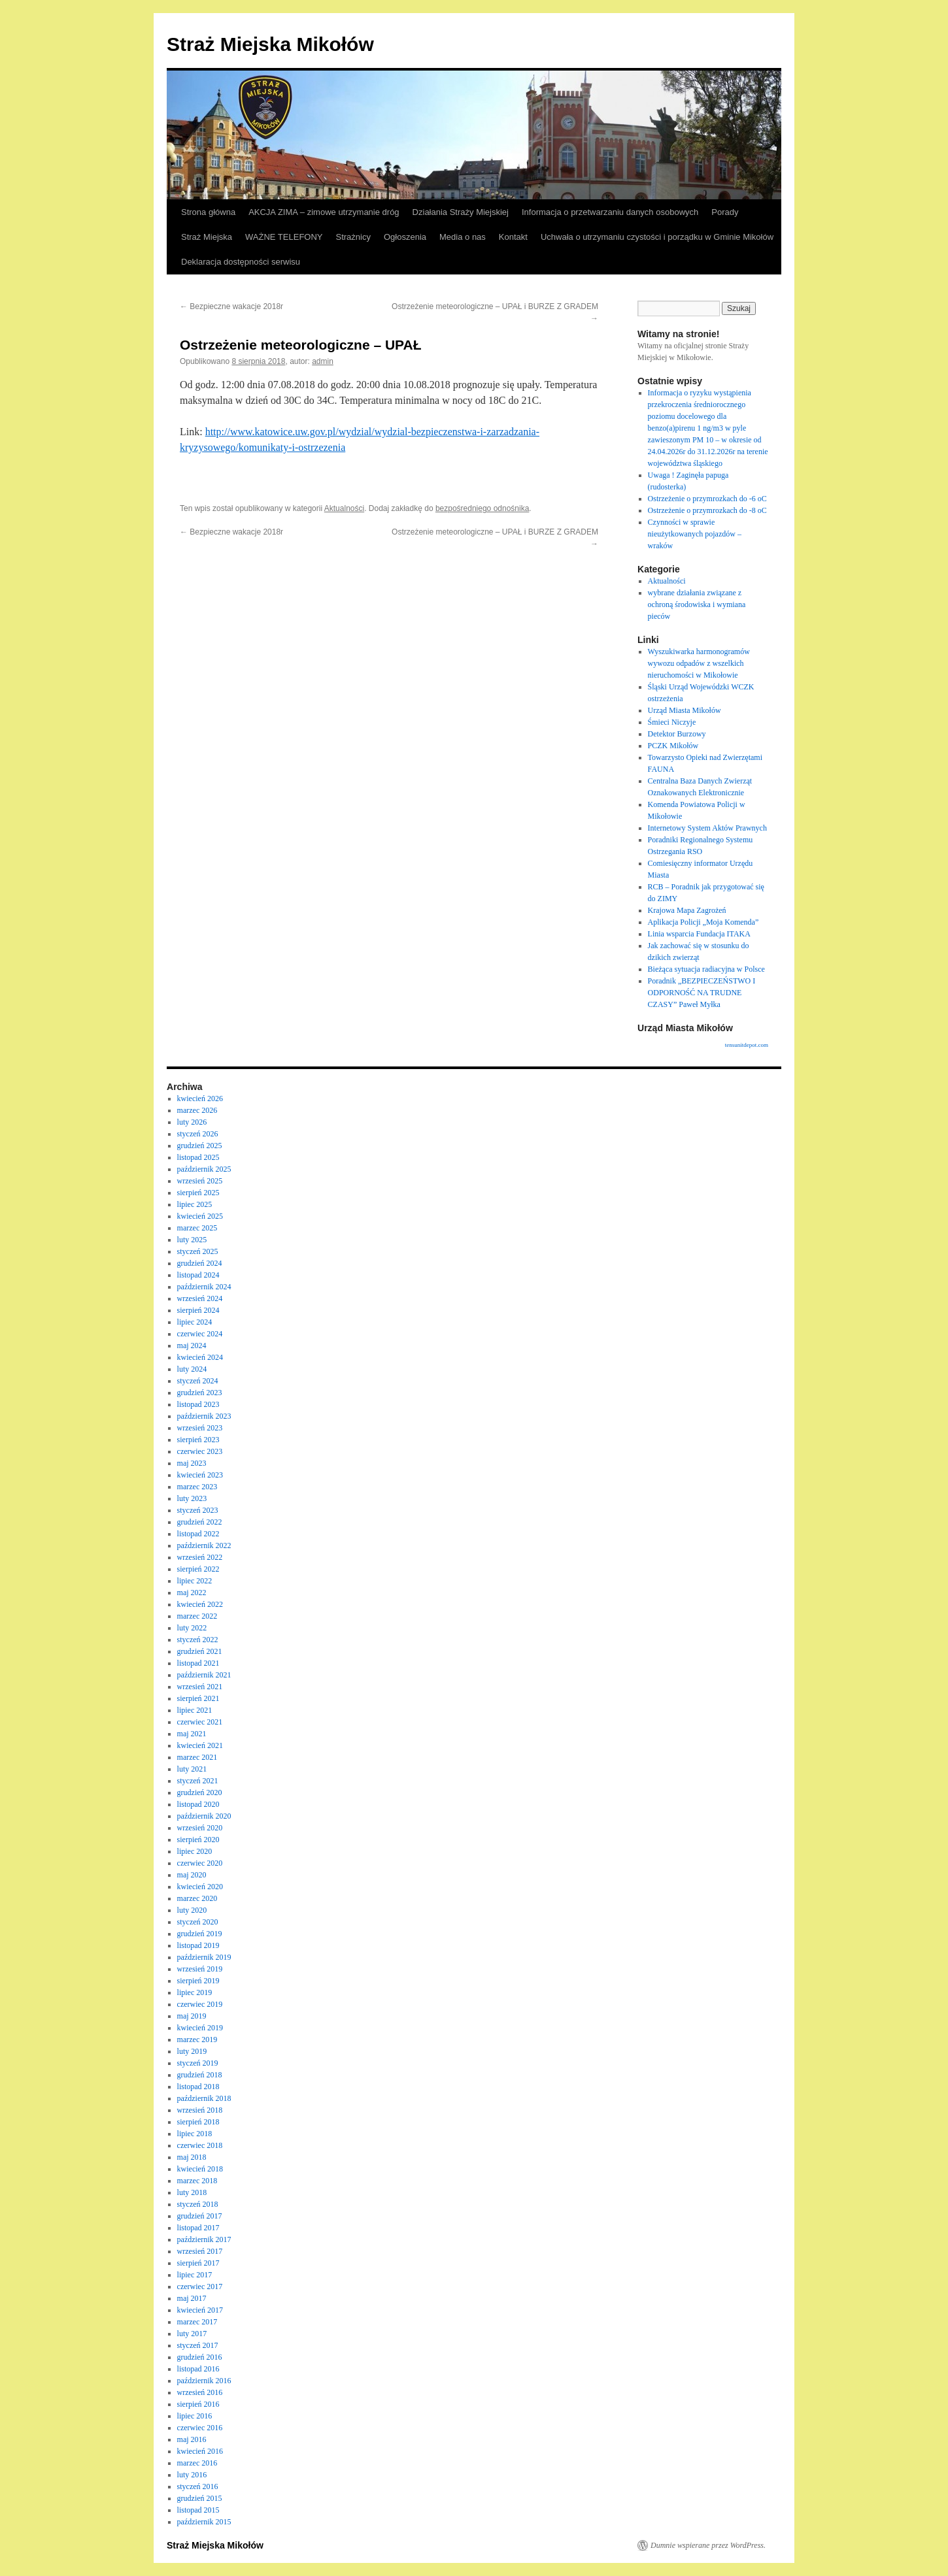  I want to click on sierpień 2022, so click(198, 1569).